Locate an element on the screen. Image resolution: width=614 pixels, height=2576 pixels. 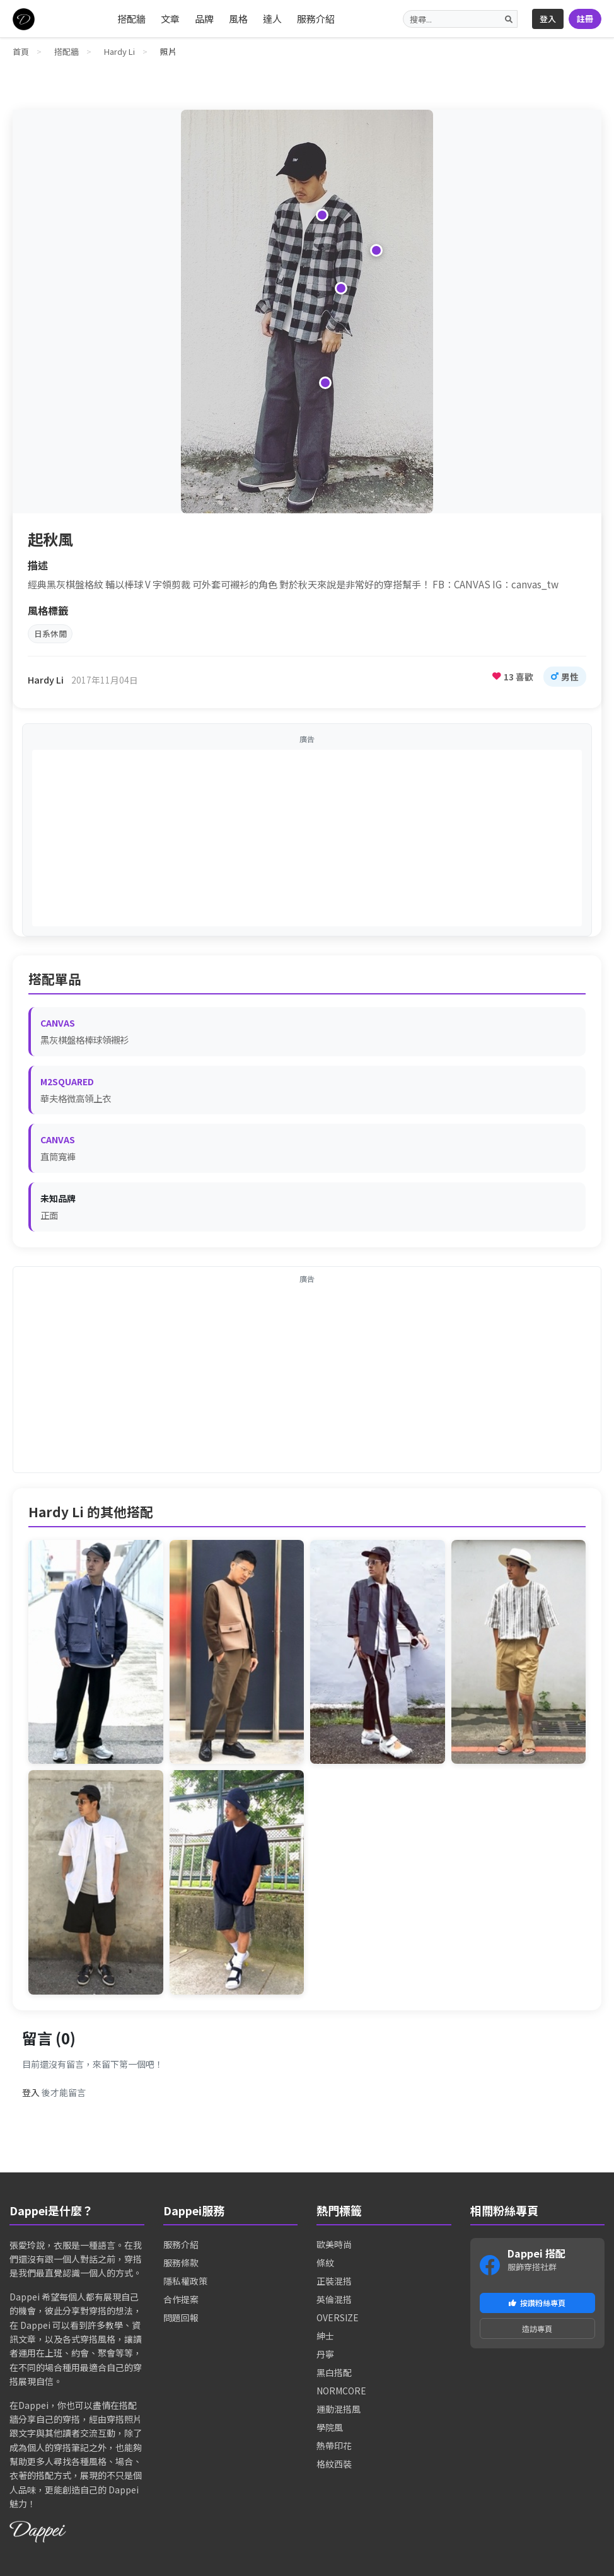
[Advertisement] is located at coordinates (307, 841).